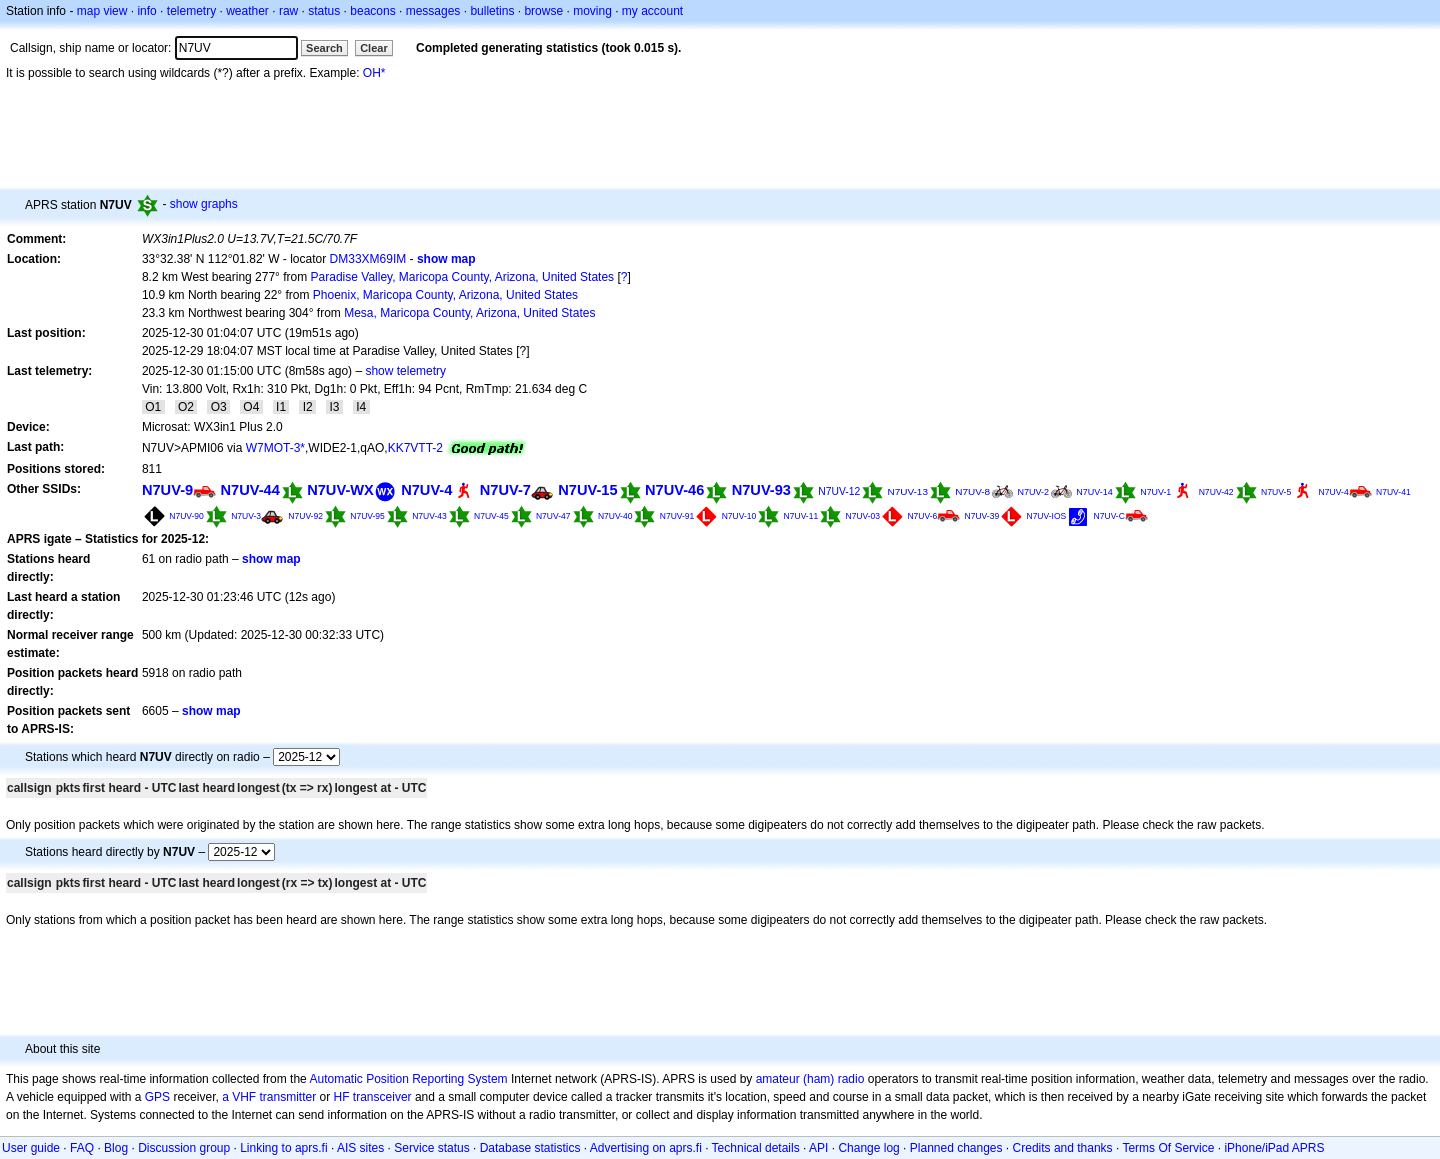 Image resolution: width=1440 pixels, height=1159 pixels. Describe the element at coordinates (1109, 516) in the screenshot. I see `N7UV-C` at that location.